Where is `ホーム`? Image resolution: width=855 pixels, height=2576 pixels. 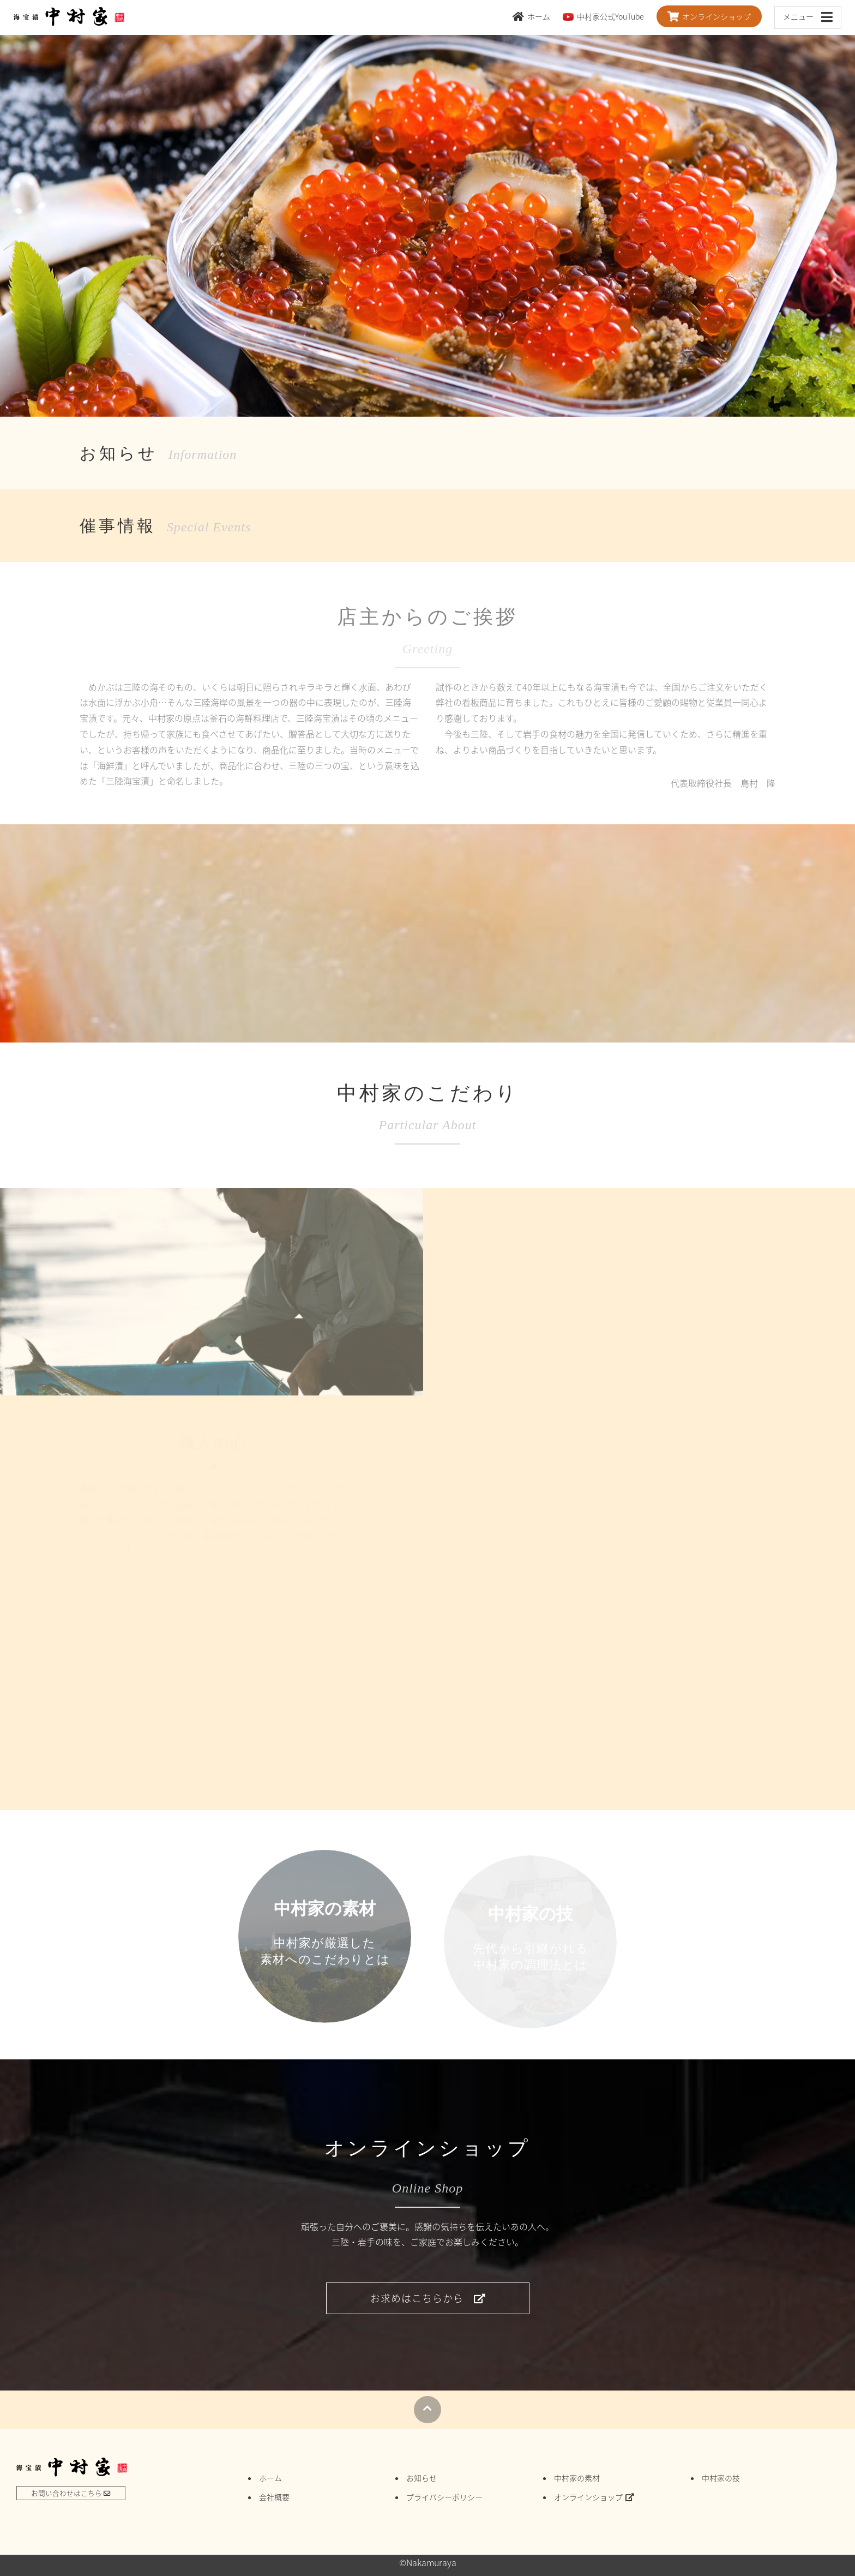 ホーム is located at coordinates (531, 16).